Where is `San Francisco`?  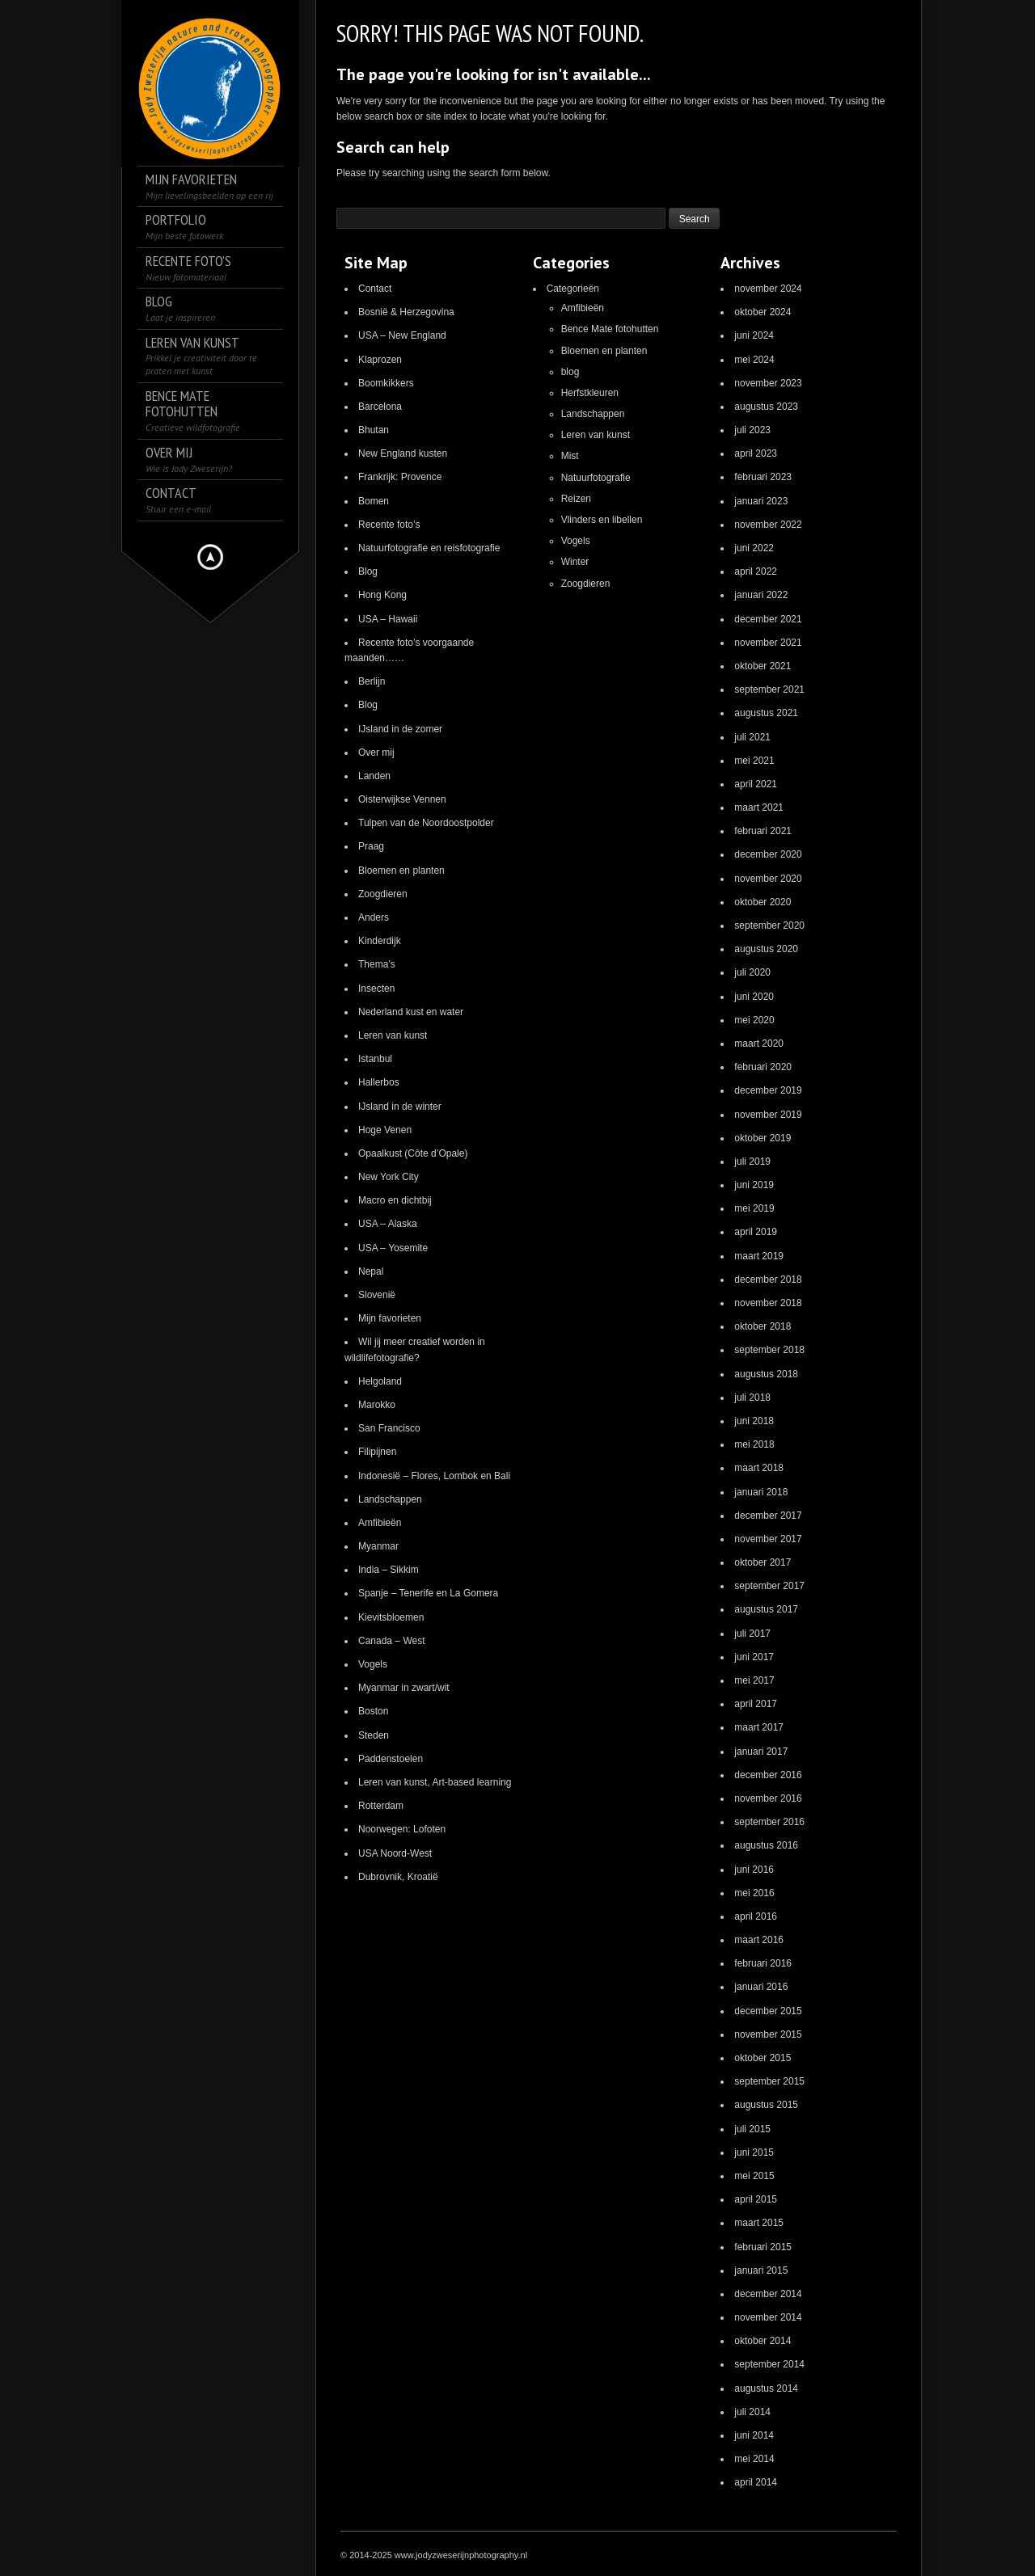
San Francisco is located at coordinates (389, 1428).